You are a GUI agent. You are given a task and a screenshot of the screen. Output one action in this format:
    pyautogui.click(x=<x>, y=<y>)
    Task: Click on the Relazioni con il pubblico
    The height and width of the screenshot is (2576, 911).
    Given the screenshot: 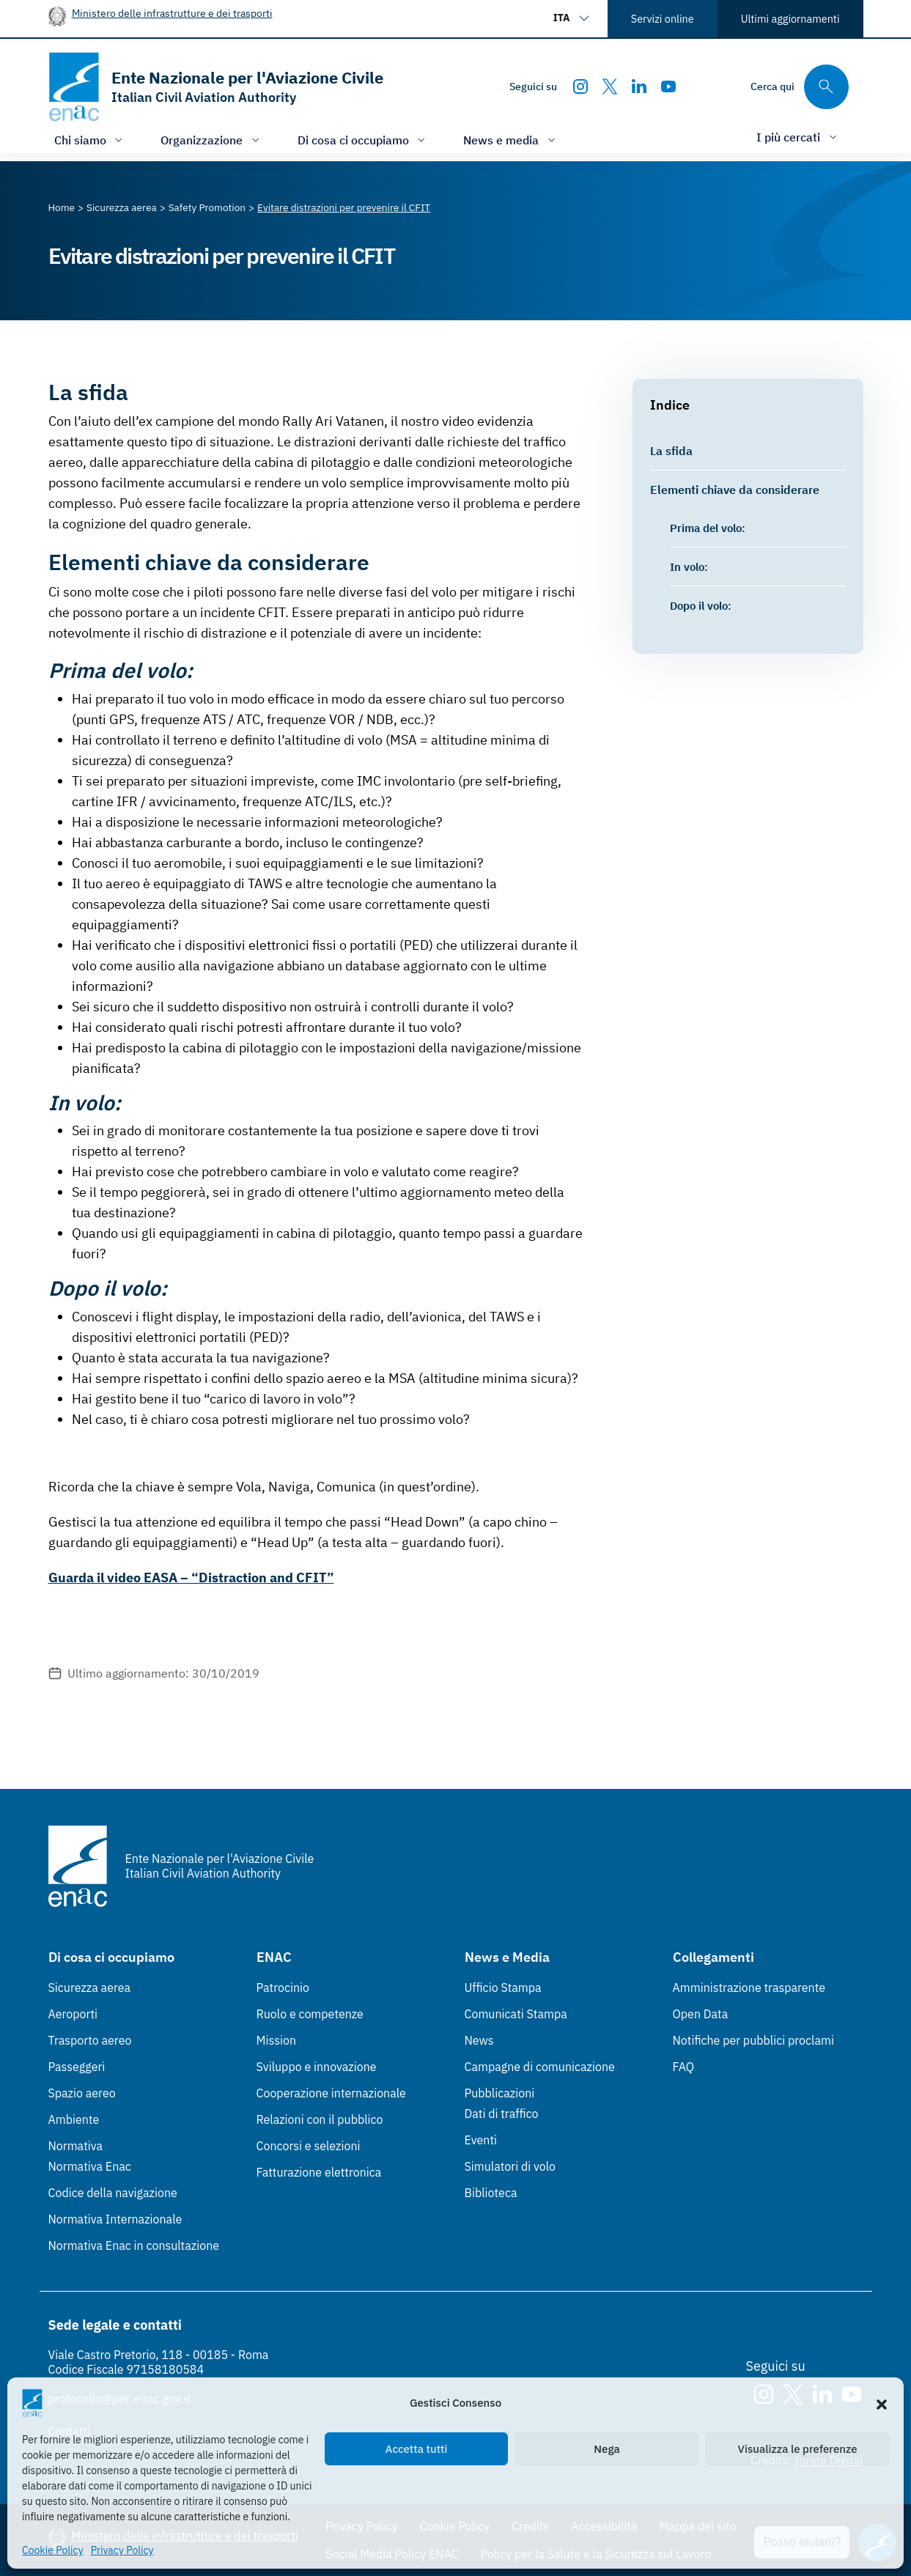 What is the action you would take?
    pyautogui.click(x=320, y=2119)
    